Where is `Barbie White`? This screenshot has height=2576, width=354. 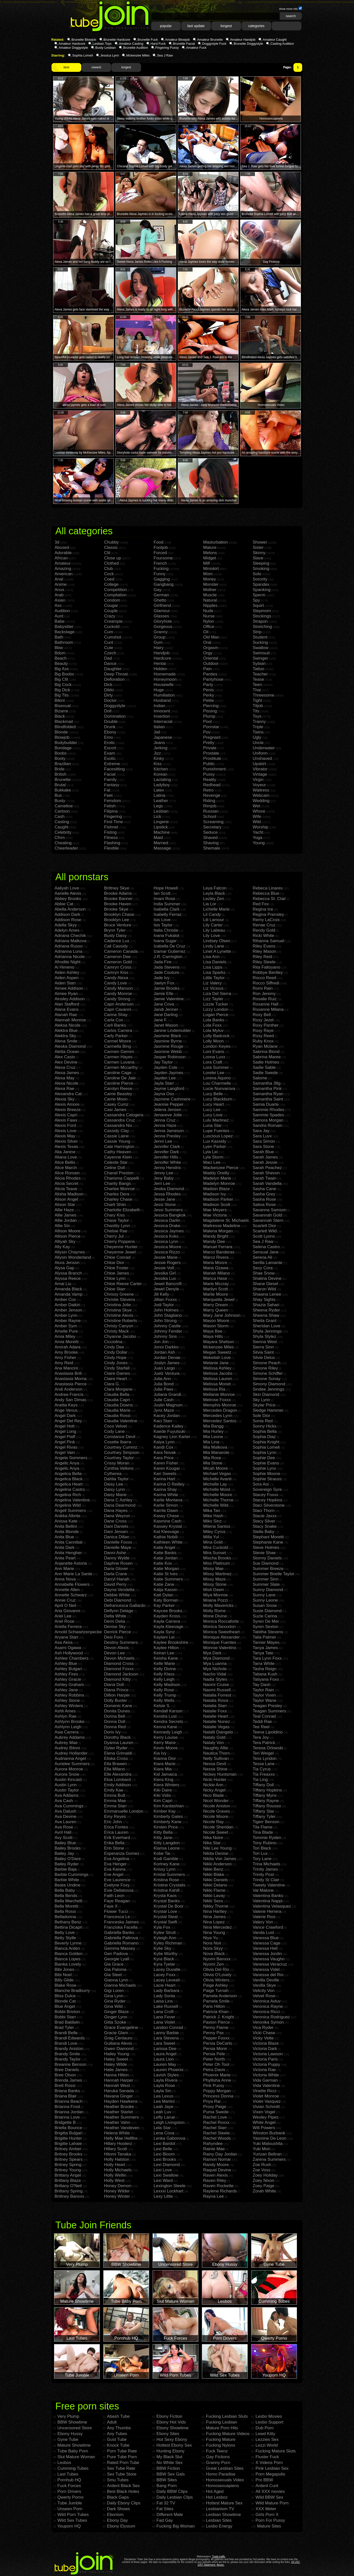
Barbie White is located at coordinates (67, 1879).